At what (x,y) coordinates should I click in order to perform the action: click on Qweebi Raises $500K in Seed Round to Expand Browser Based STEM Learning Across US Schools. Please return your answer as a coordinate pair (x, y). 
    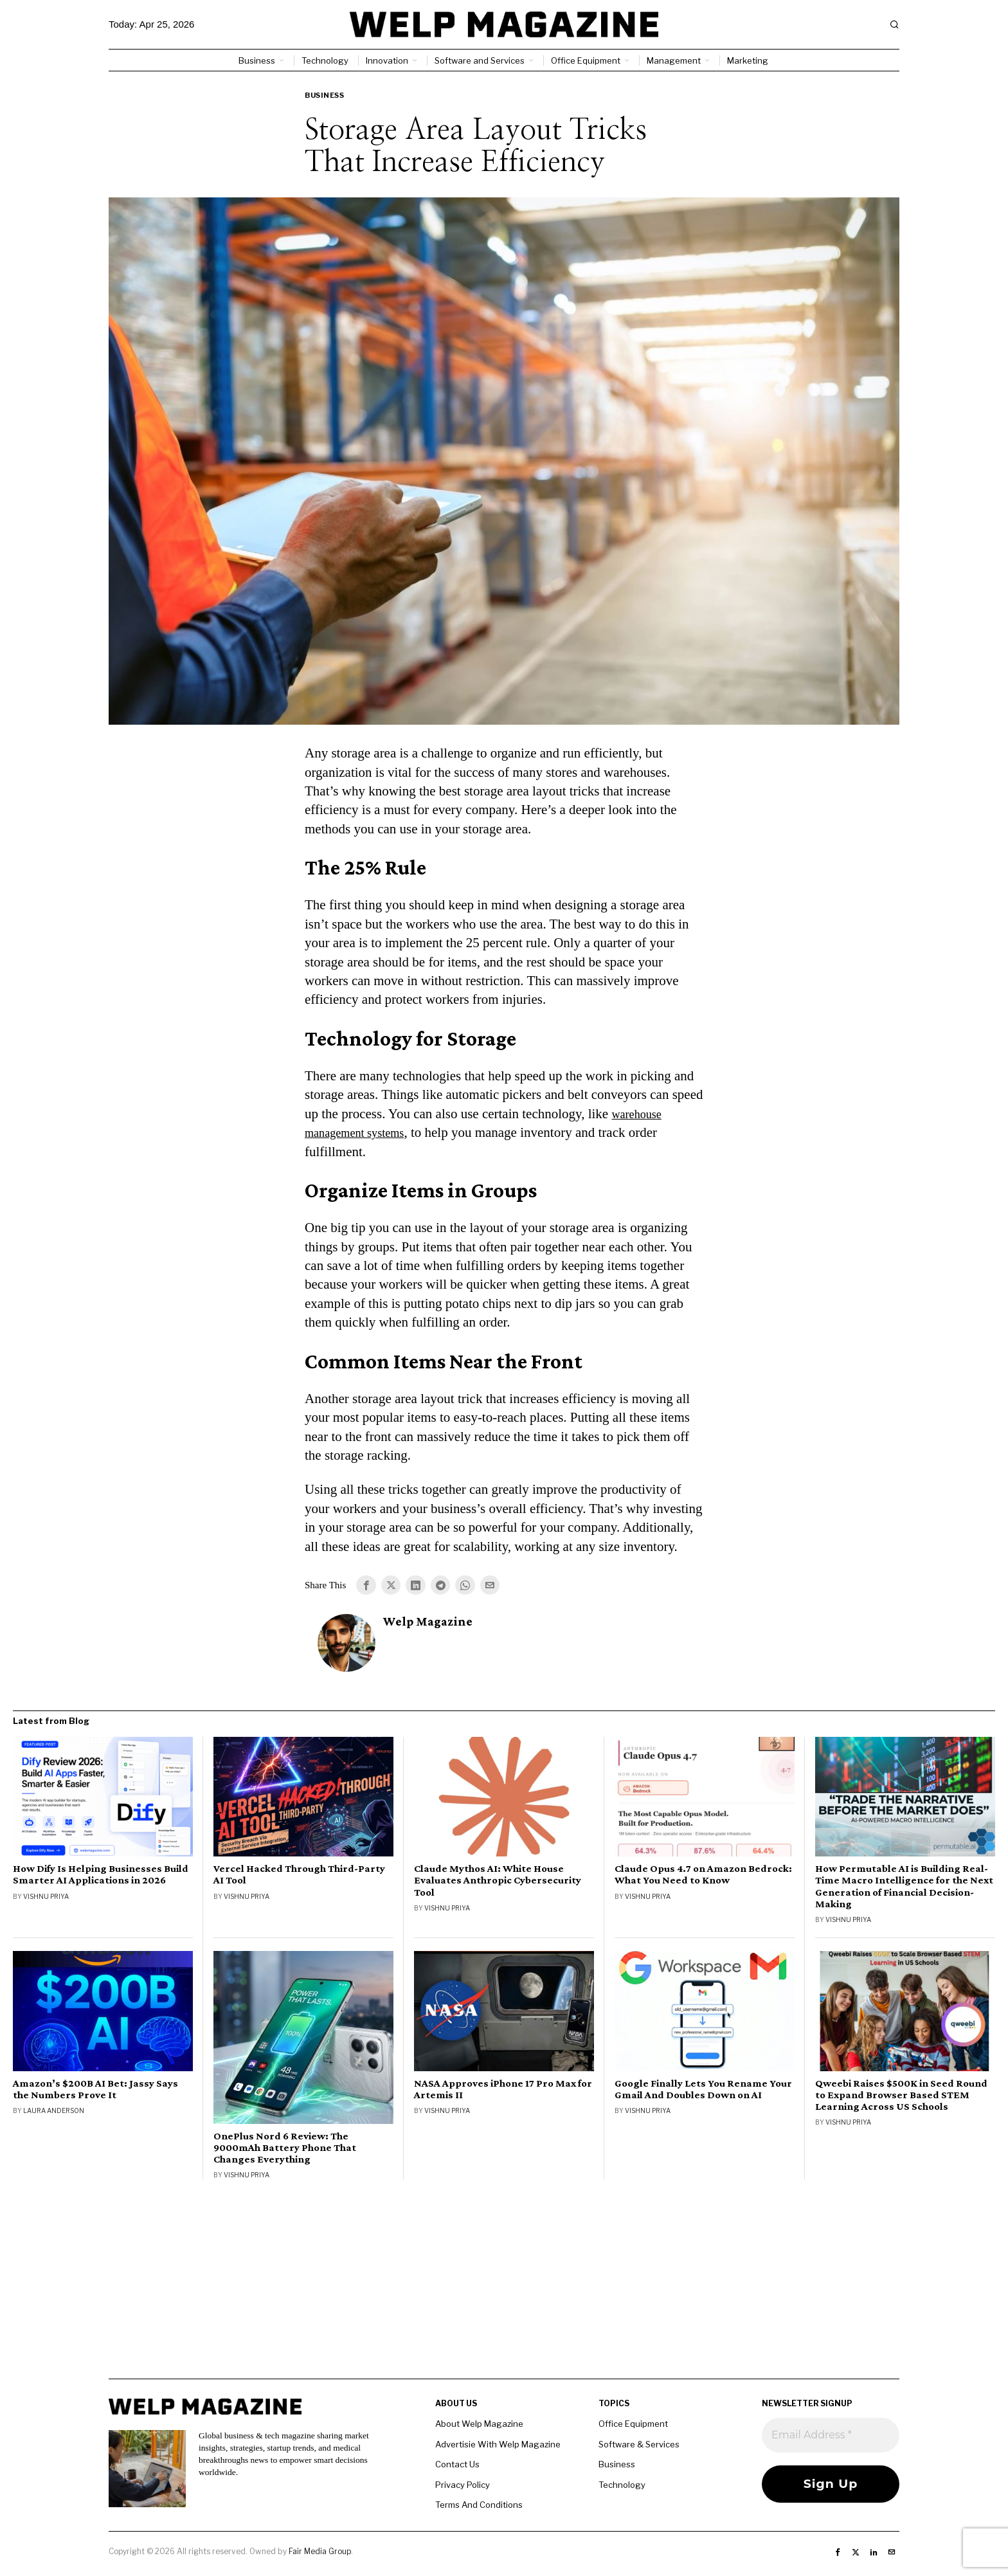
    Looking at the image, I should click on (901, 2095).